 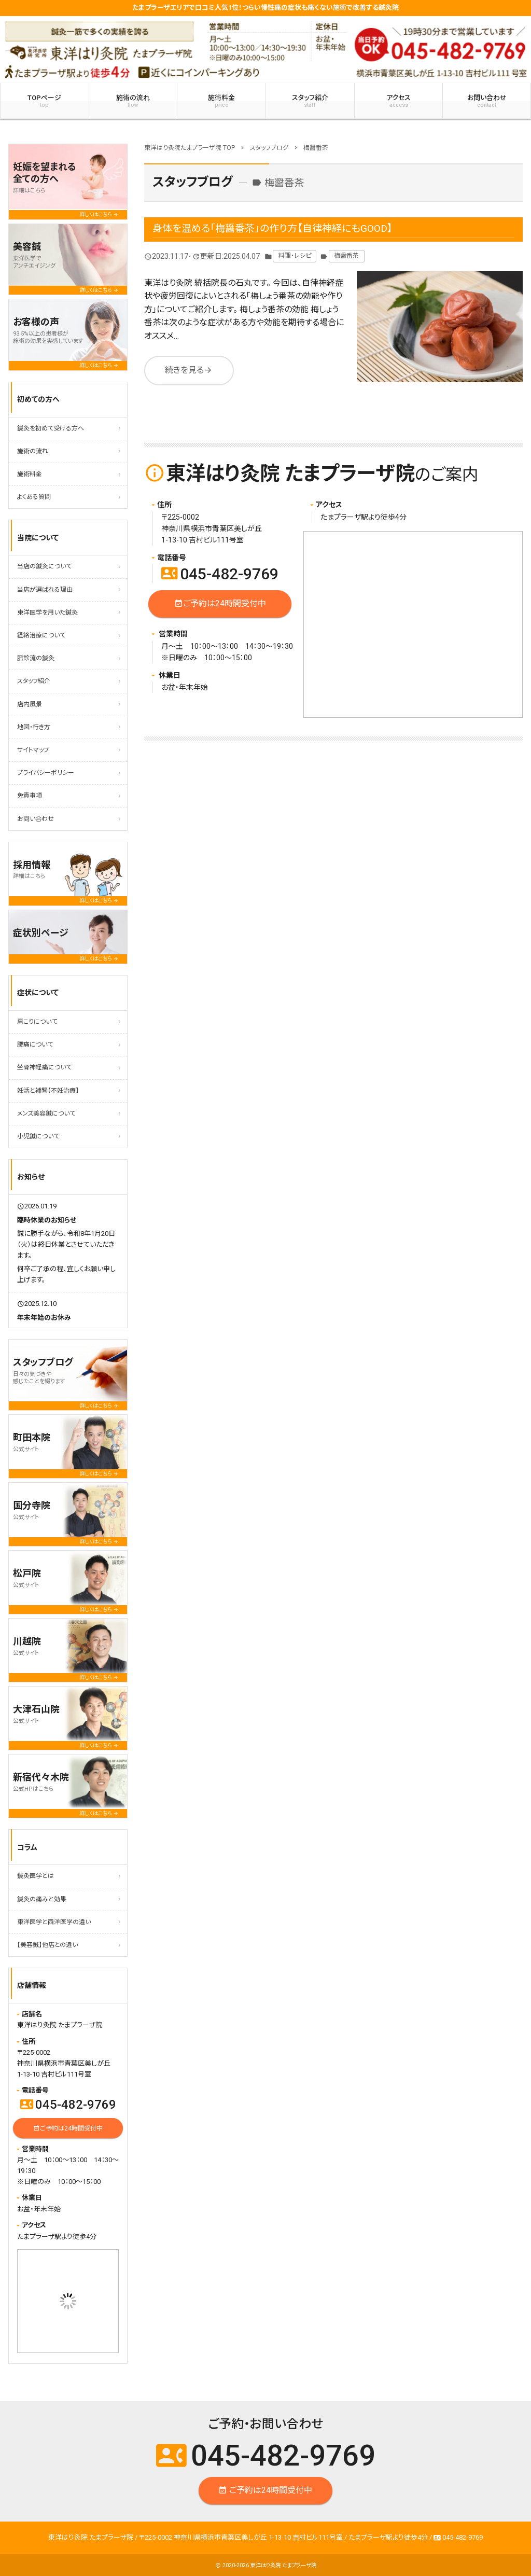 What do you see at coordinates (44, 1067) in the screenshot?
I see `坐骨神経痛について` at bounding box center [44, 1067].